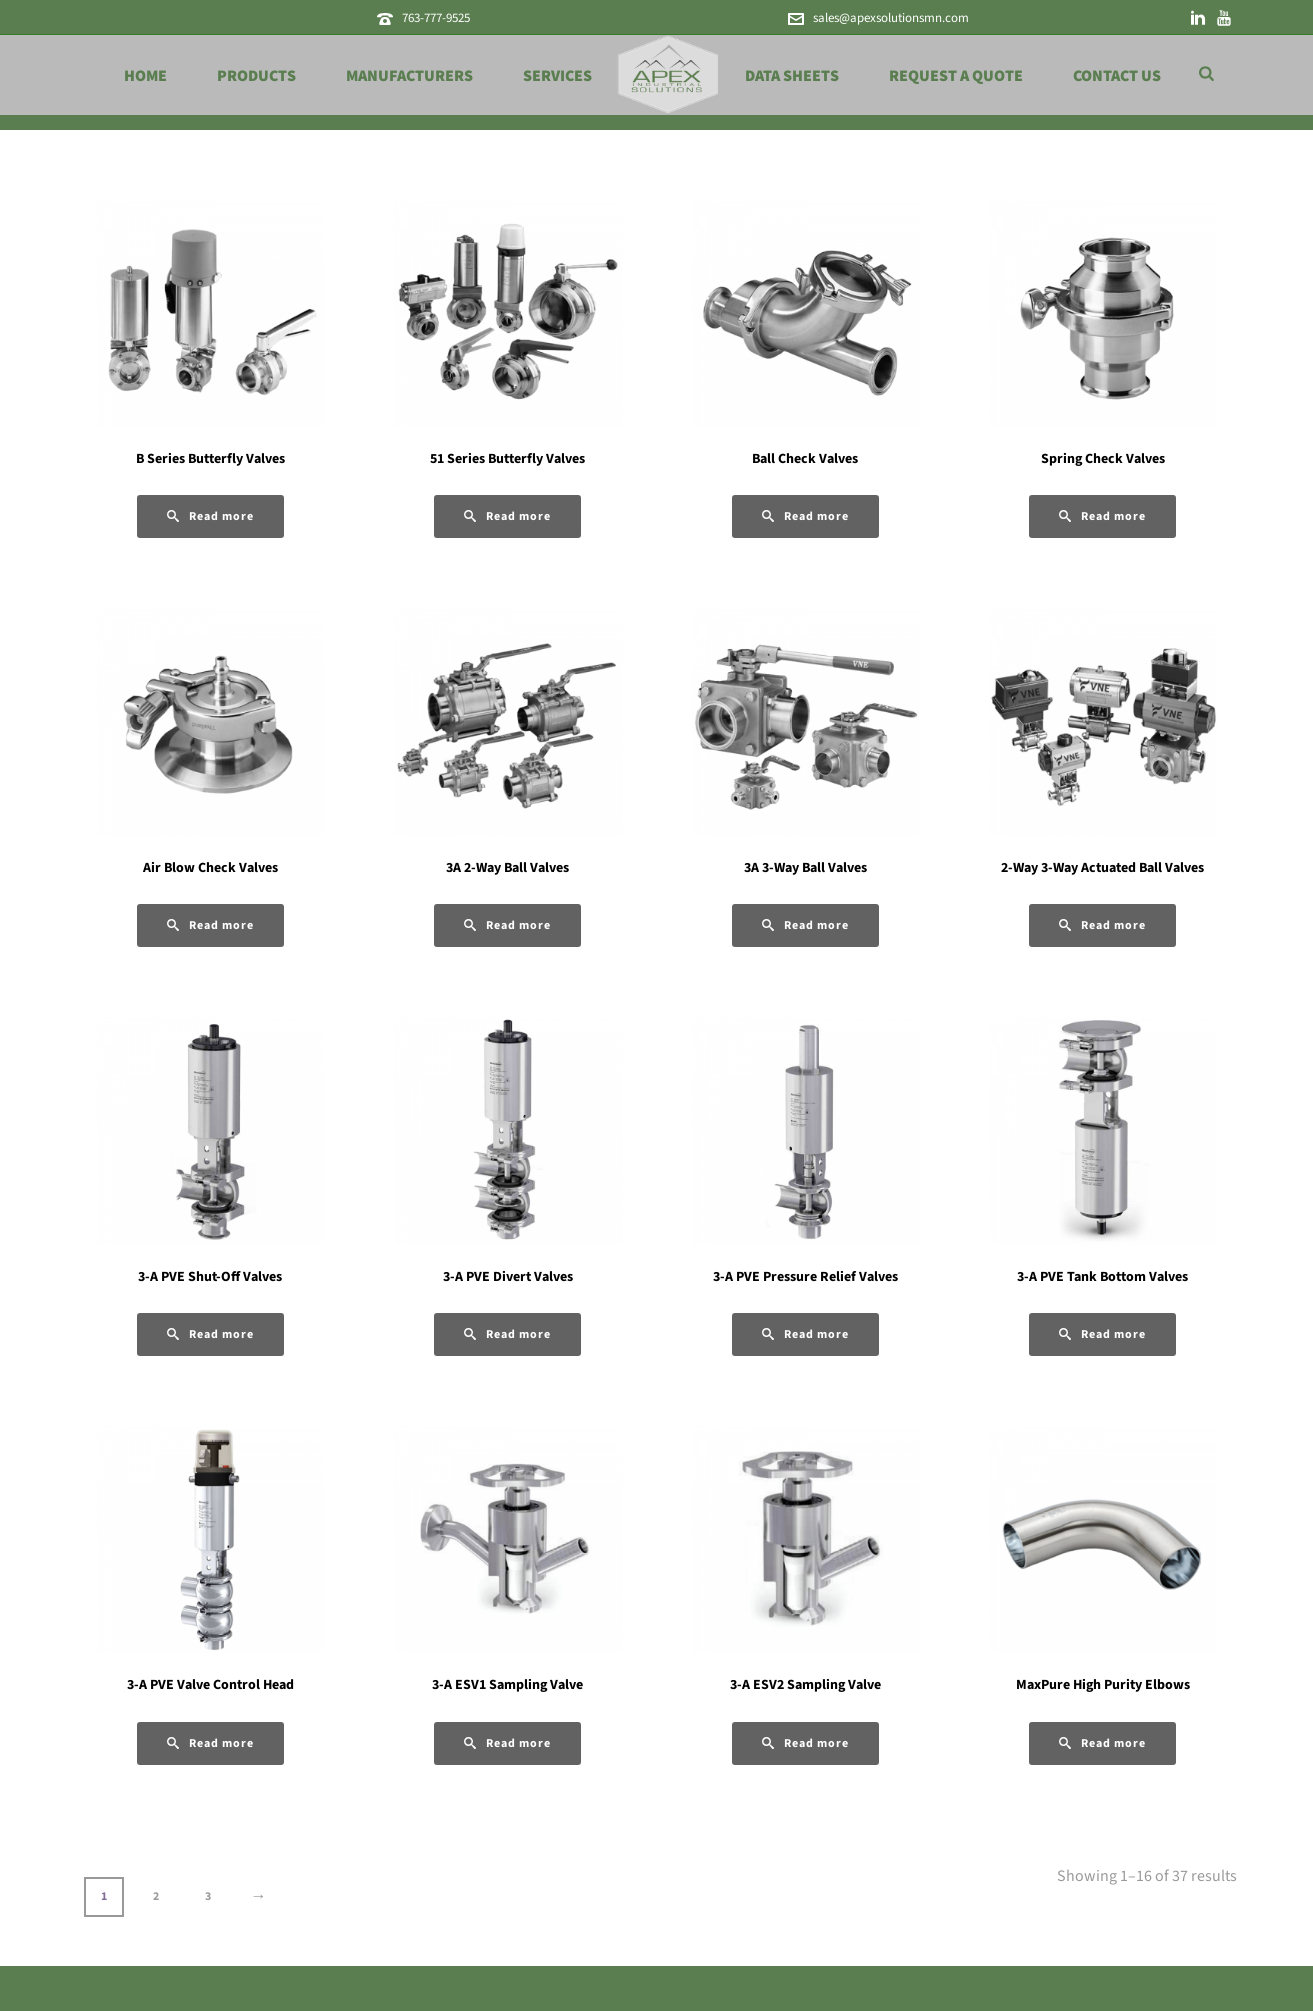  Describe the element at coordinates (409, 76) in the screenshot. I see `Manufacturers` at that location.